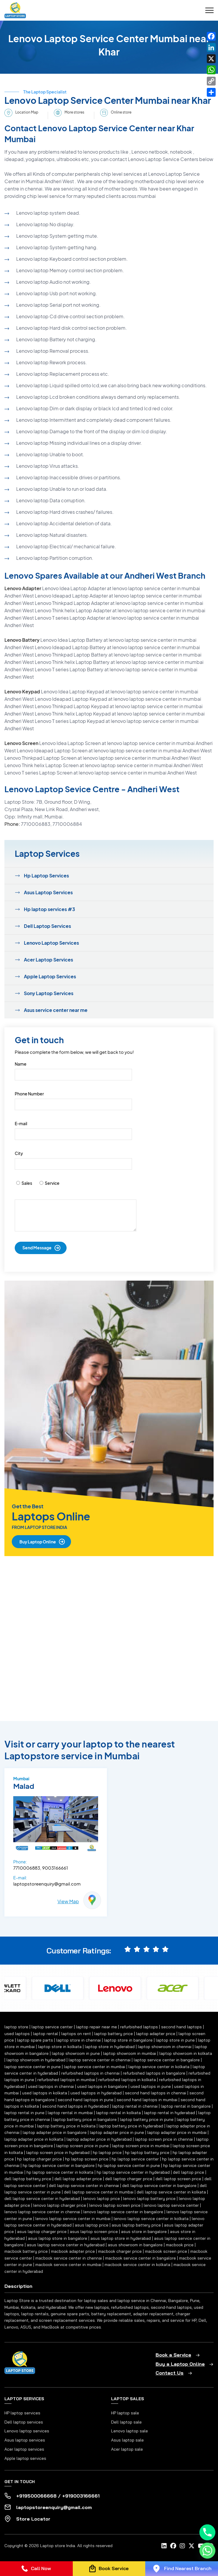 This screenshot has height=2576, width=218. Describe the element at coordinates (76, 2033) in the screenshot. I see `laptops on rent` at that location.